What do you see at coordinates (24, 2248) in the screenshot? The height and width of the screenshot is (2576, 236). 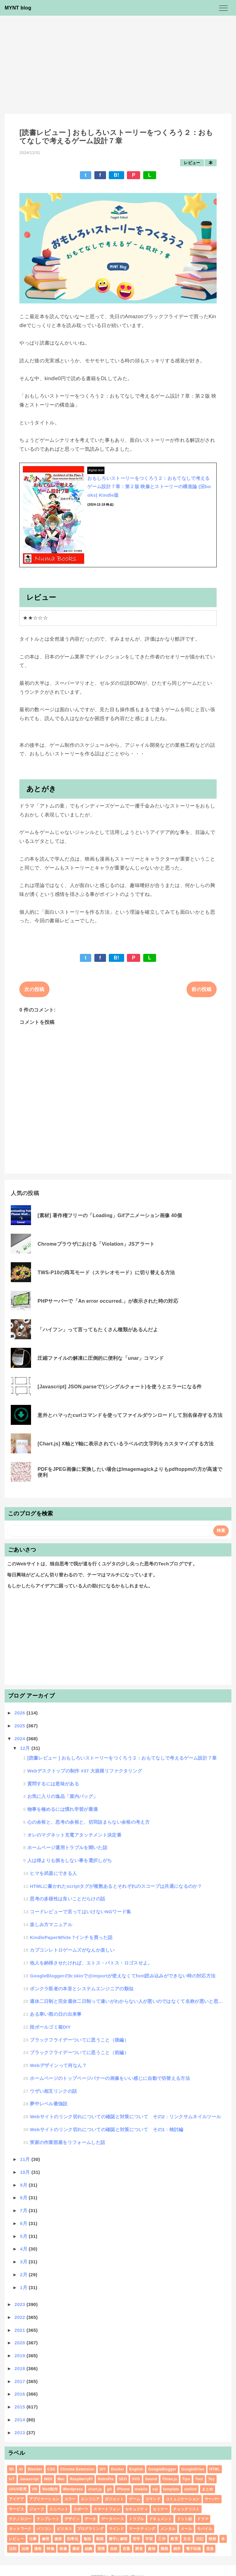 I see `4月` at bounding box center [24, 2248].